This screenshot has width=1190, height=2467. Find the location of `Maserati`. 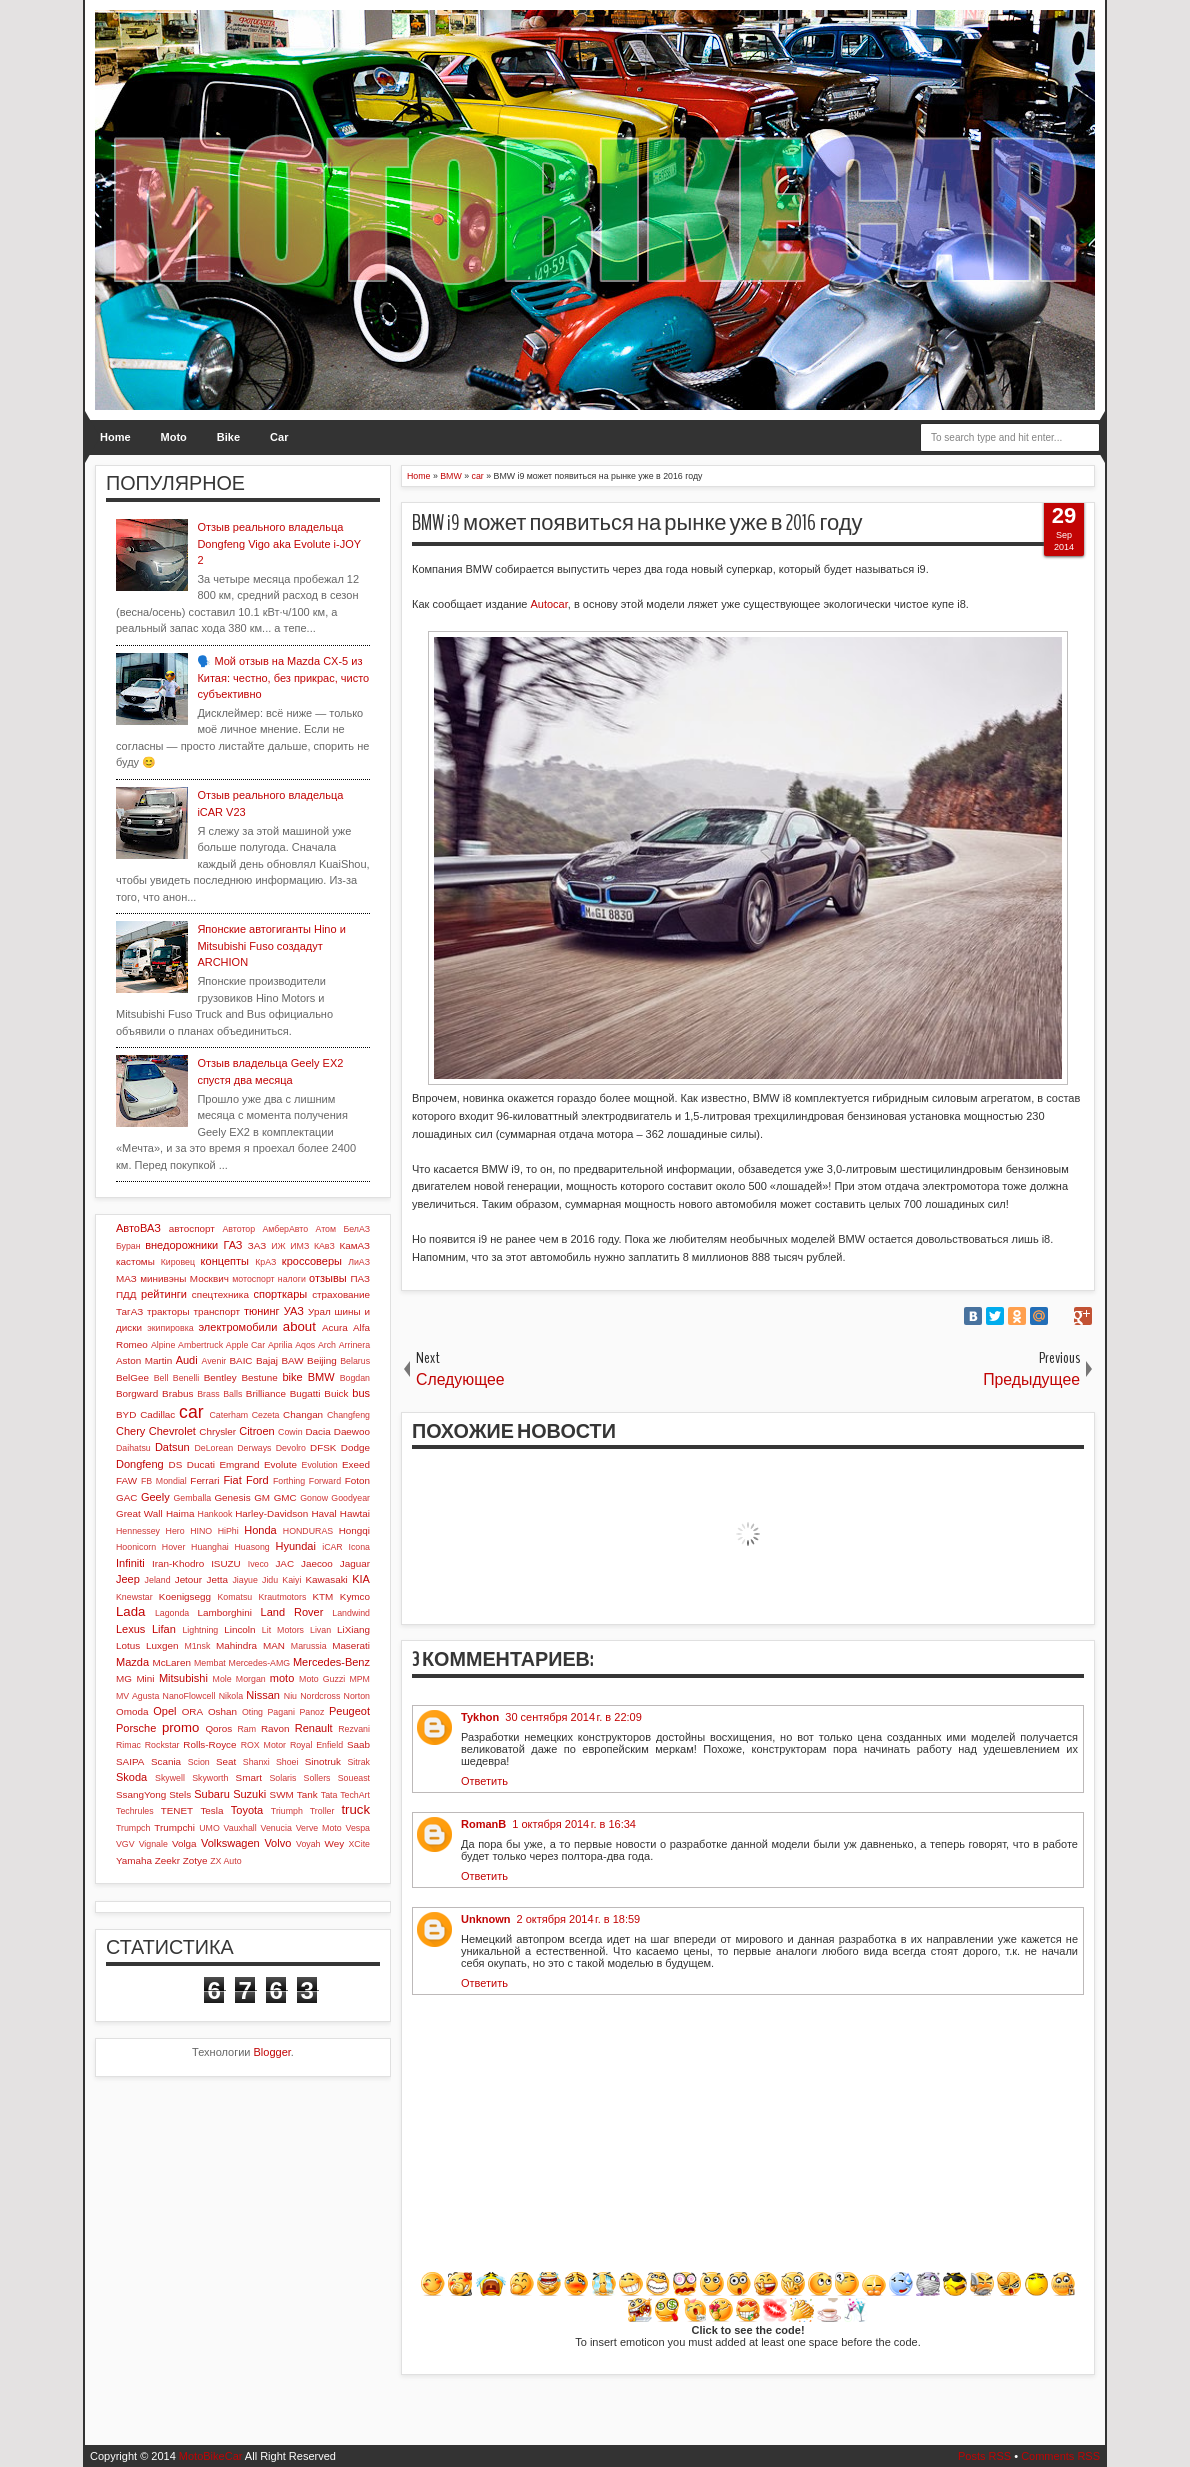

Maserati is located at coordinates (351, 1645).